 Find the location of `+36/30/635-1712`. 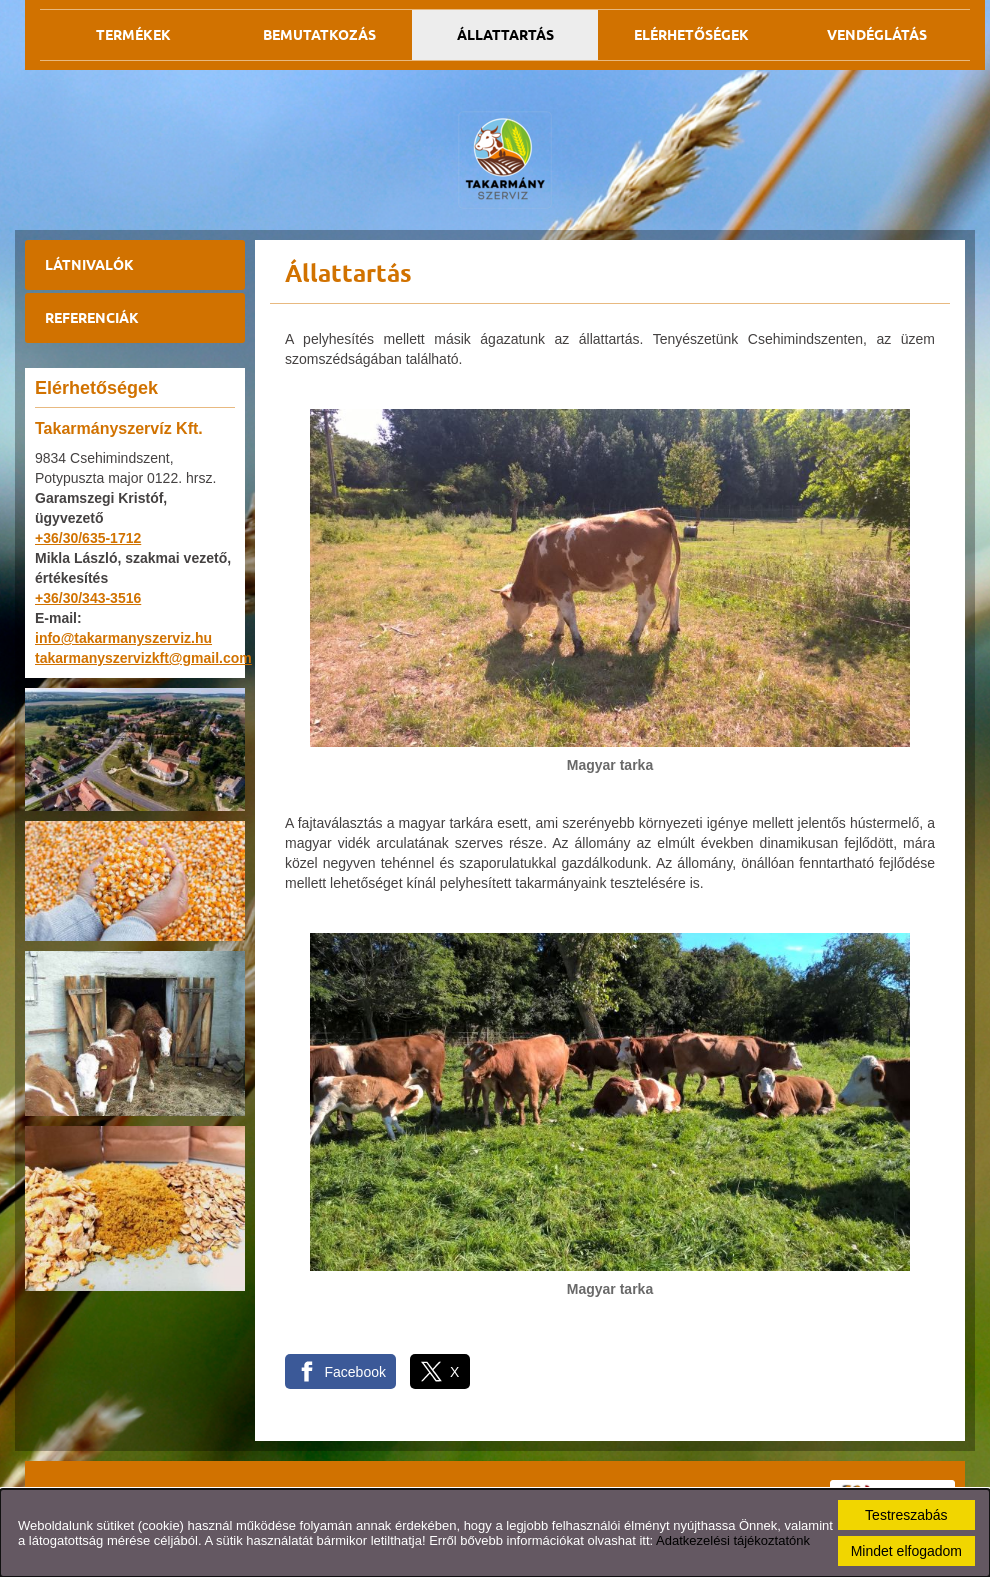

+36/30/635-1712 is located at coordinates (88, 538).